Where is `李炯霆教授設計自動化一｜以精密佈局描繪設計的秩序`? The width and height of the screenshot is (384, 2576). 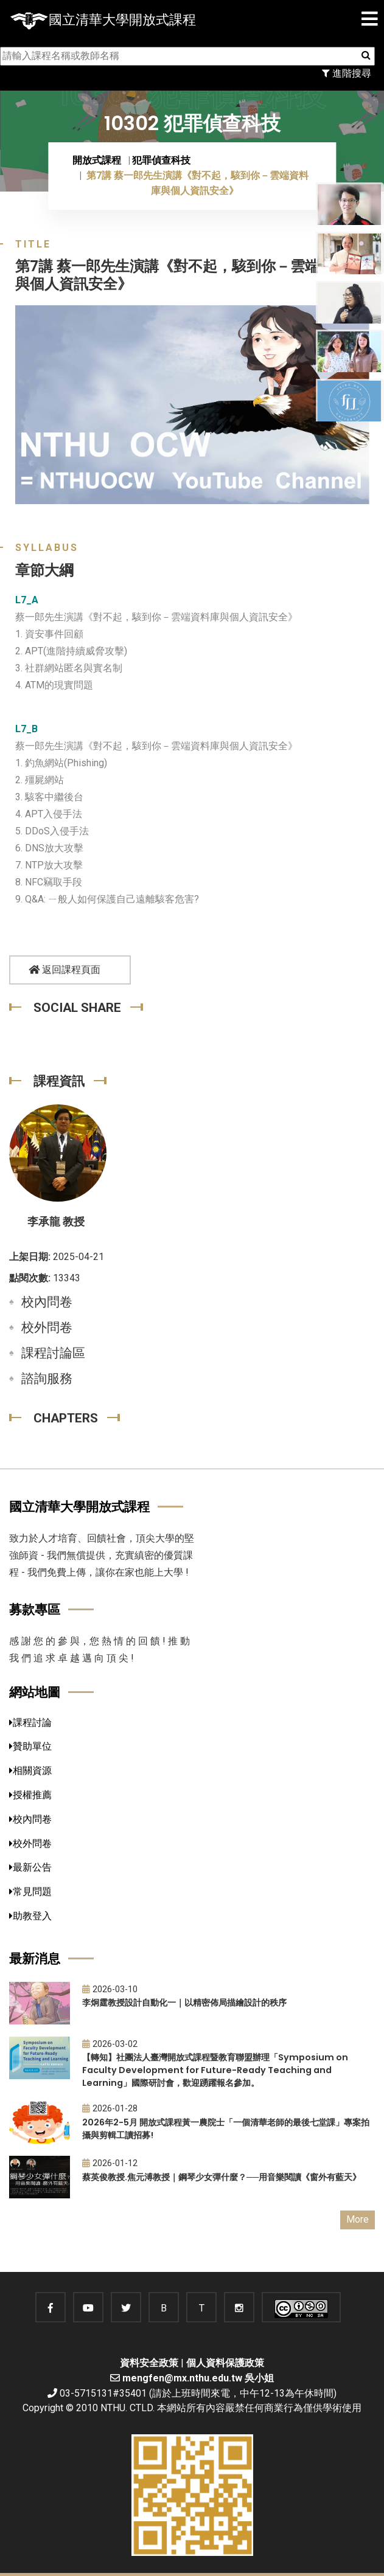
李炯霆教授設計自動化一｜以精密佈局描繪設計的秩序 is located at coordinates (184, 2002).